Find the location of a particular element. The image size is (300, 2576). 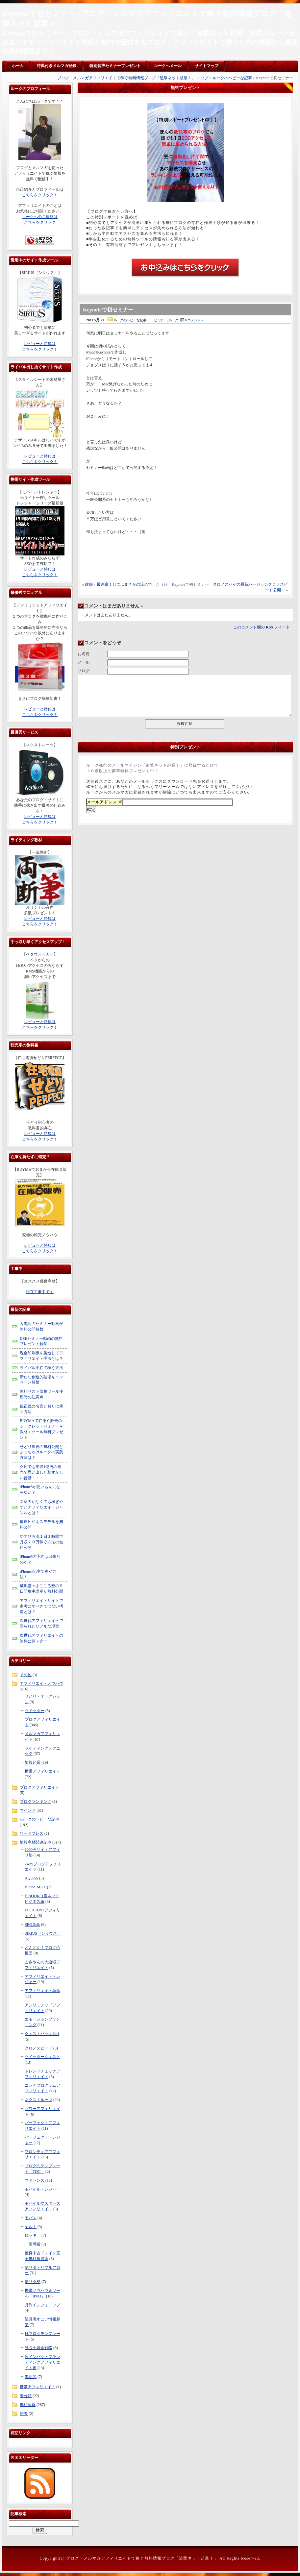

AQUAS is located at coordinates (31, 1878).